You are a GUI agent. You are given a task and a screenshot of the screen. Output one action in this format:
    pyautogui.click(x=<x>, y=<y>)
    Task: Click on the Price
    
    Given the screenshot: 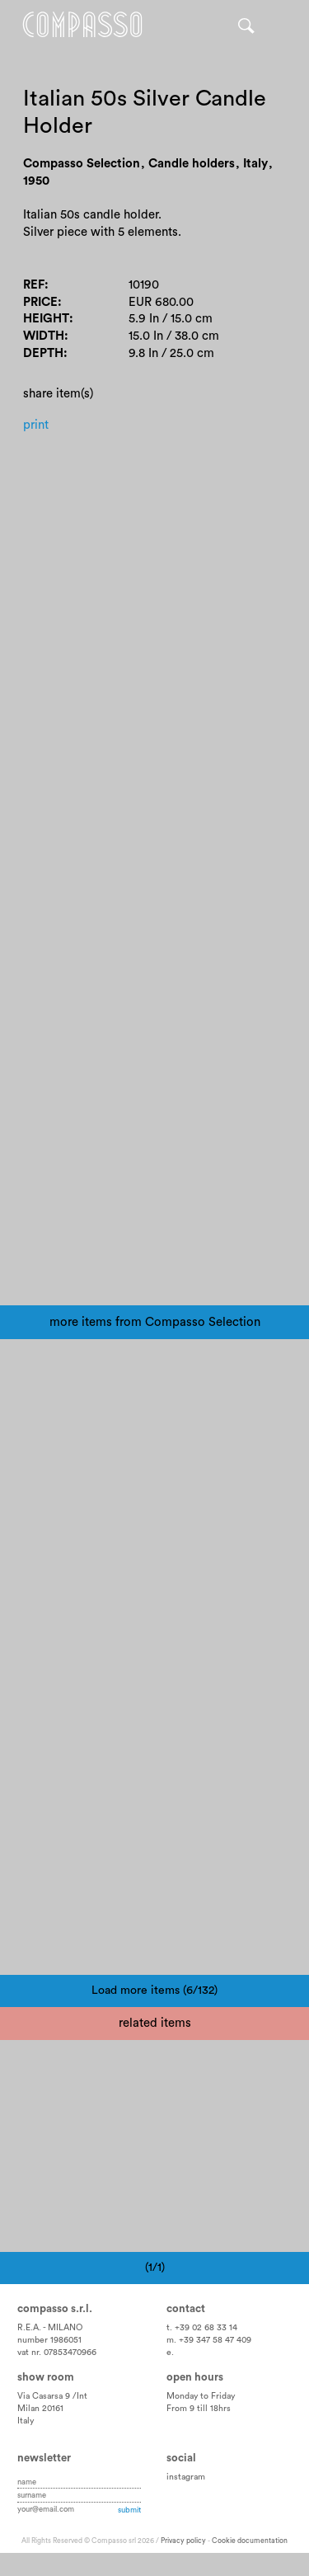 What is the action you would take?
    pyautogui.click(x=40, y=302)
    